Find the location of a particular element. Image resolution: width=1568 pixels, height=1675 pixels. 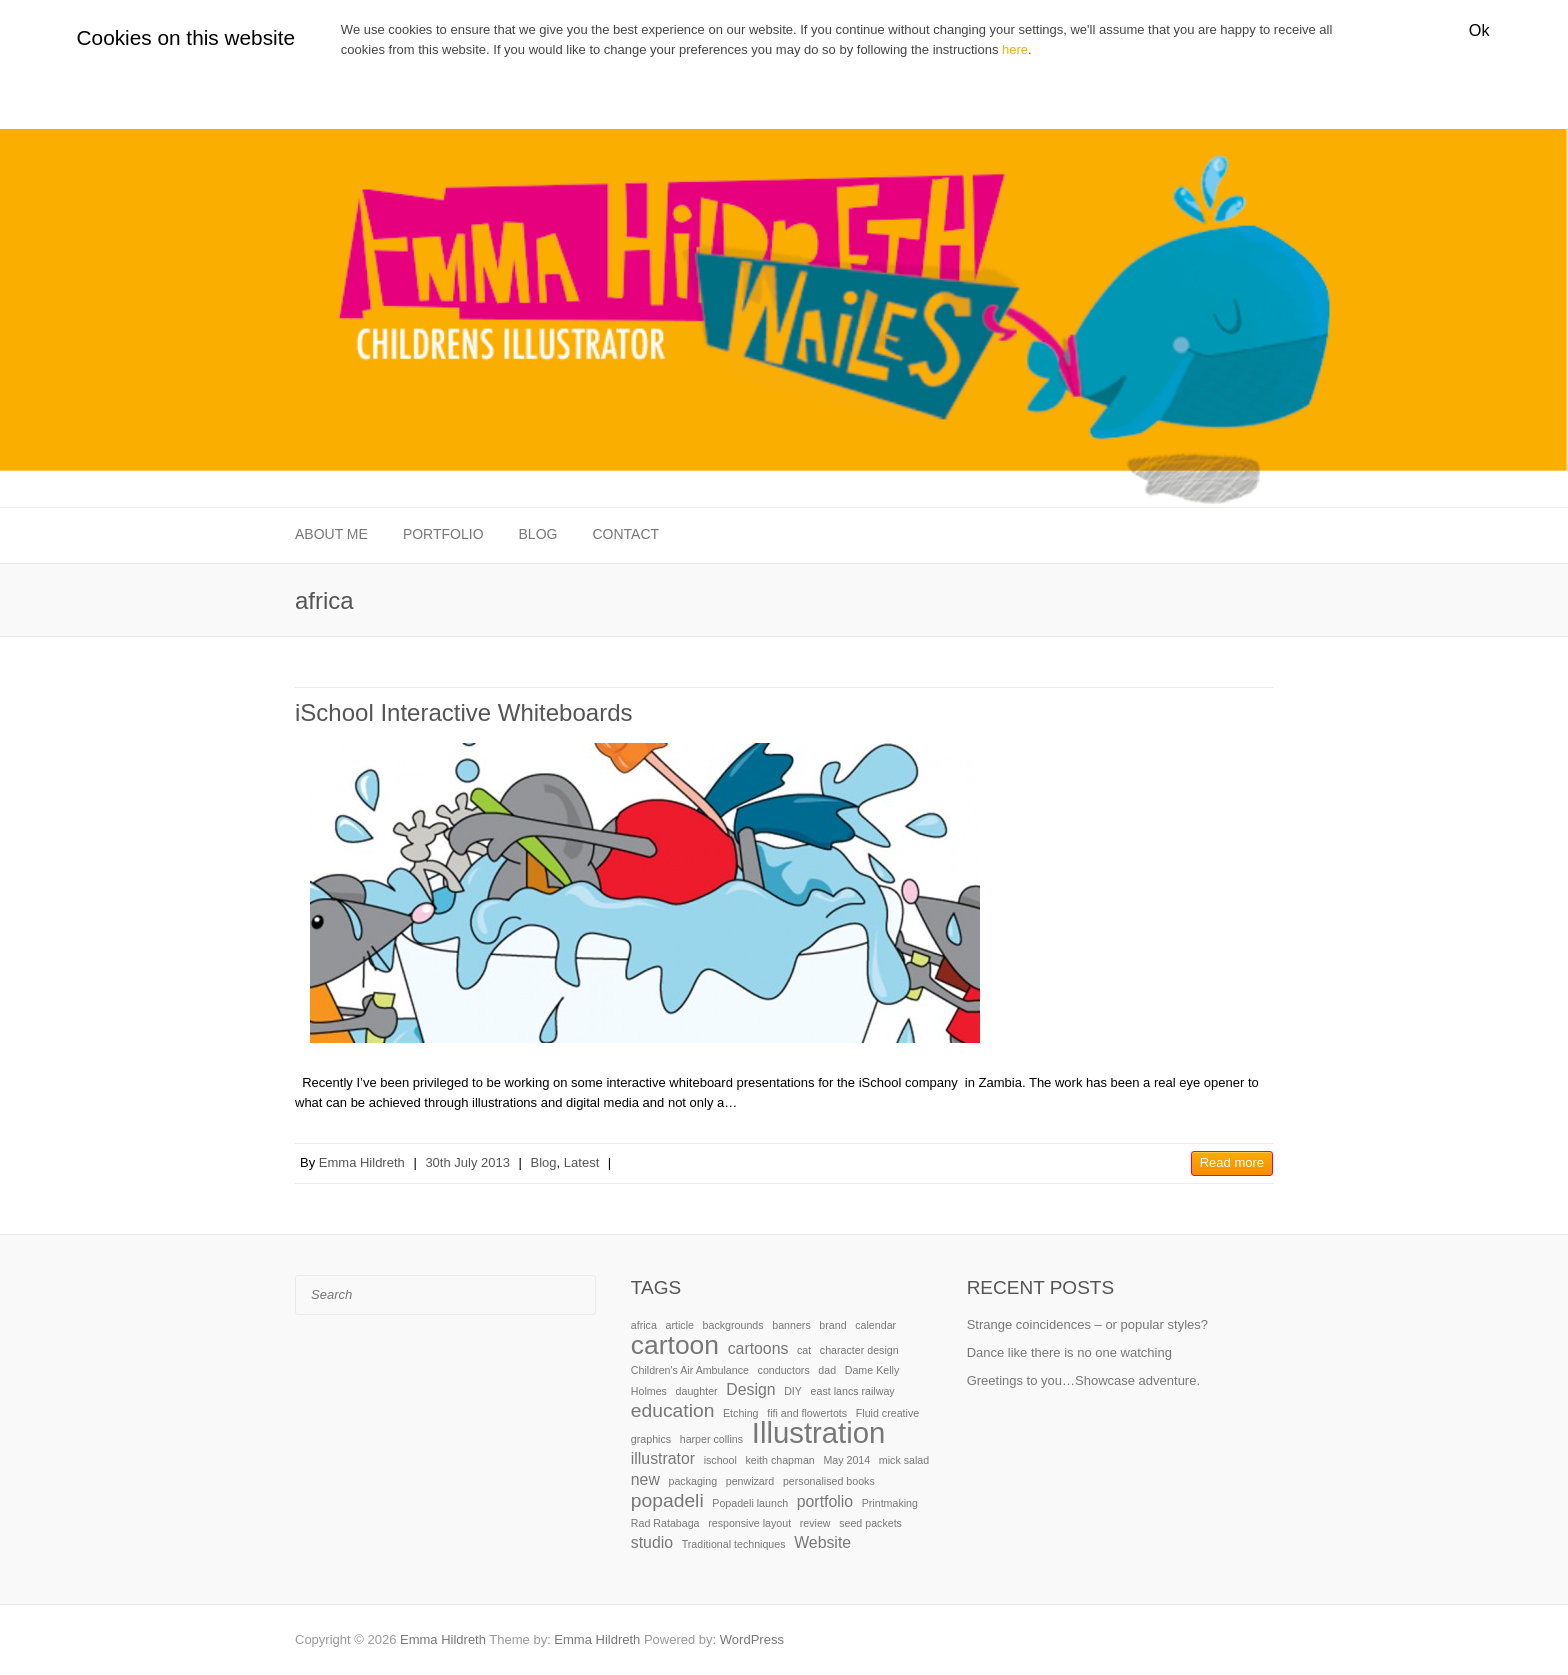

seed packets [seed packets (1 item)] is located at coordinates (870, 1523).